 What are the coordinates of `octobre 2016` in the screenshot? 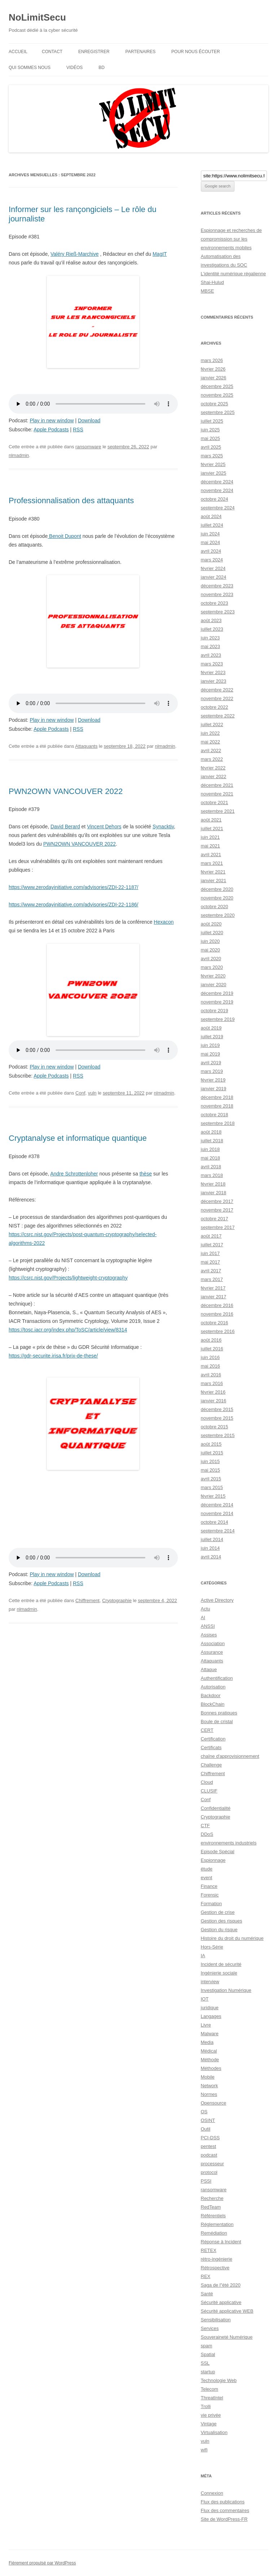 It's located at (214, 1322).